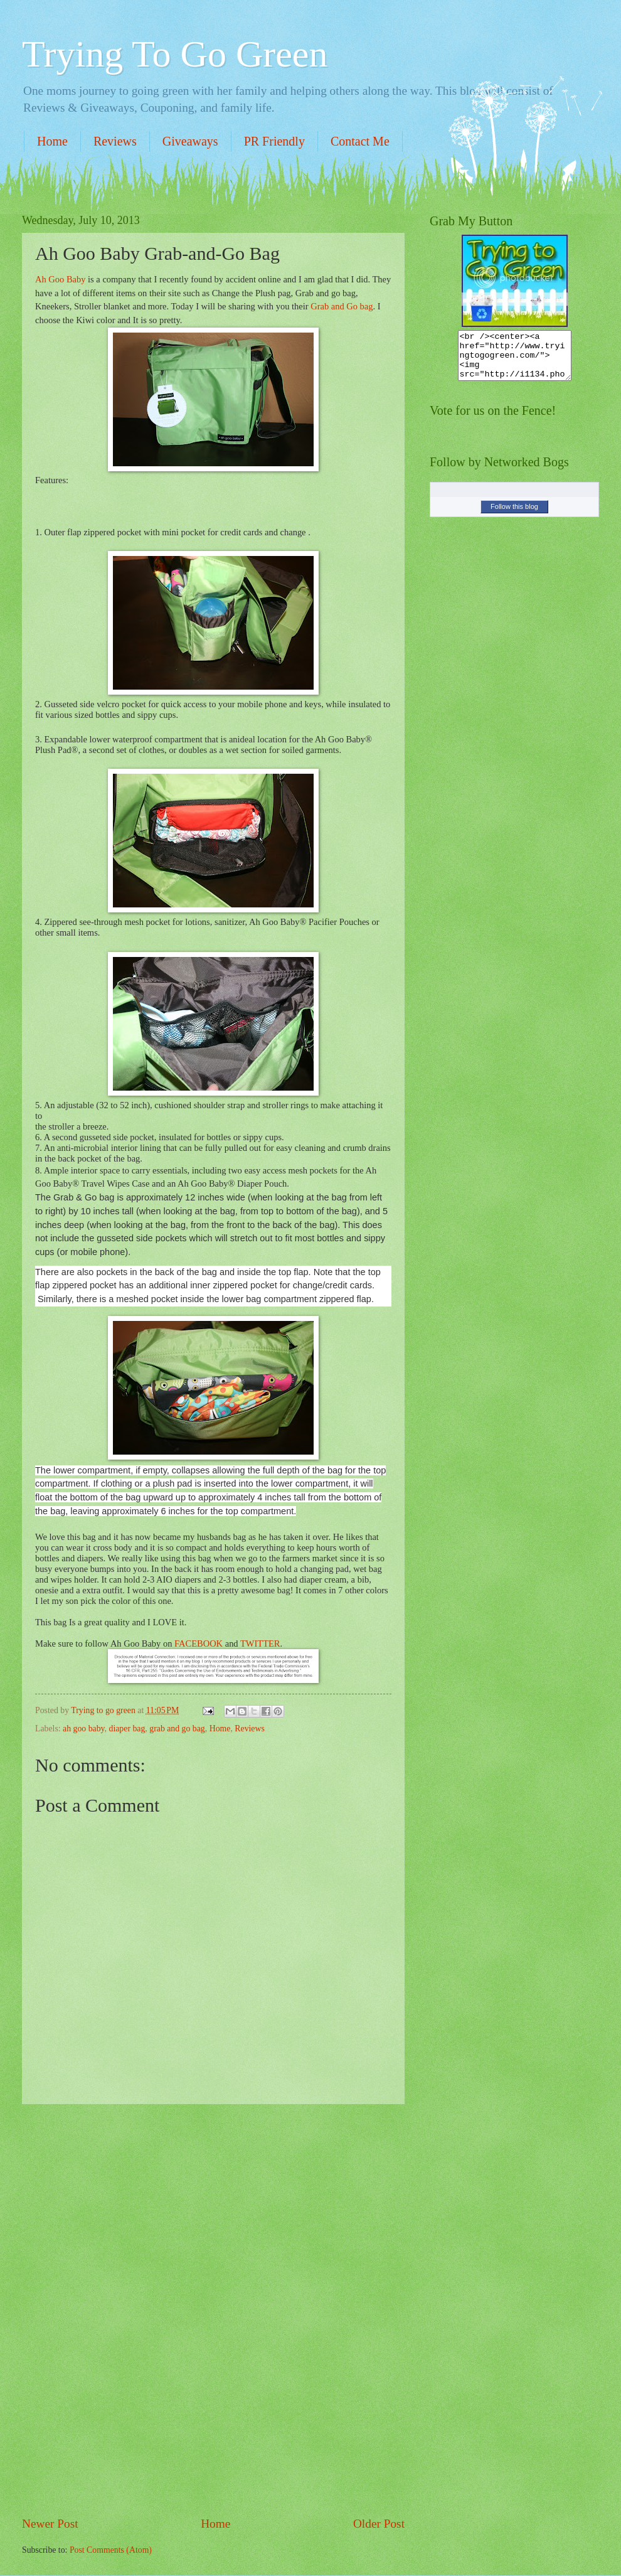  I want to click on Reviews, so click(115, 141).